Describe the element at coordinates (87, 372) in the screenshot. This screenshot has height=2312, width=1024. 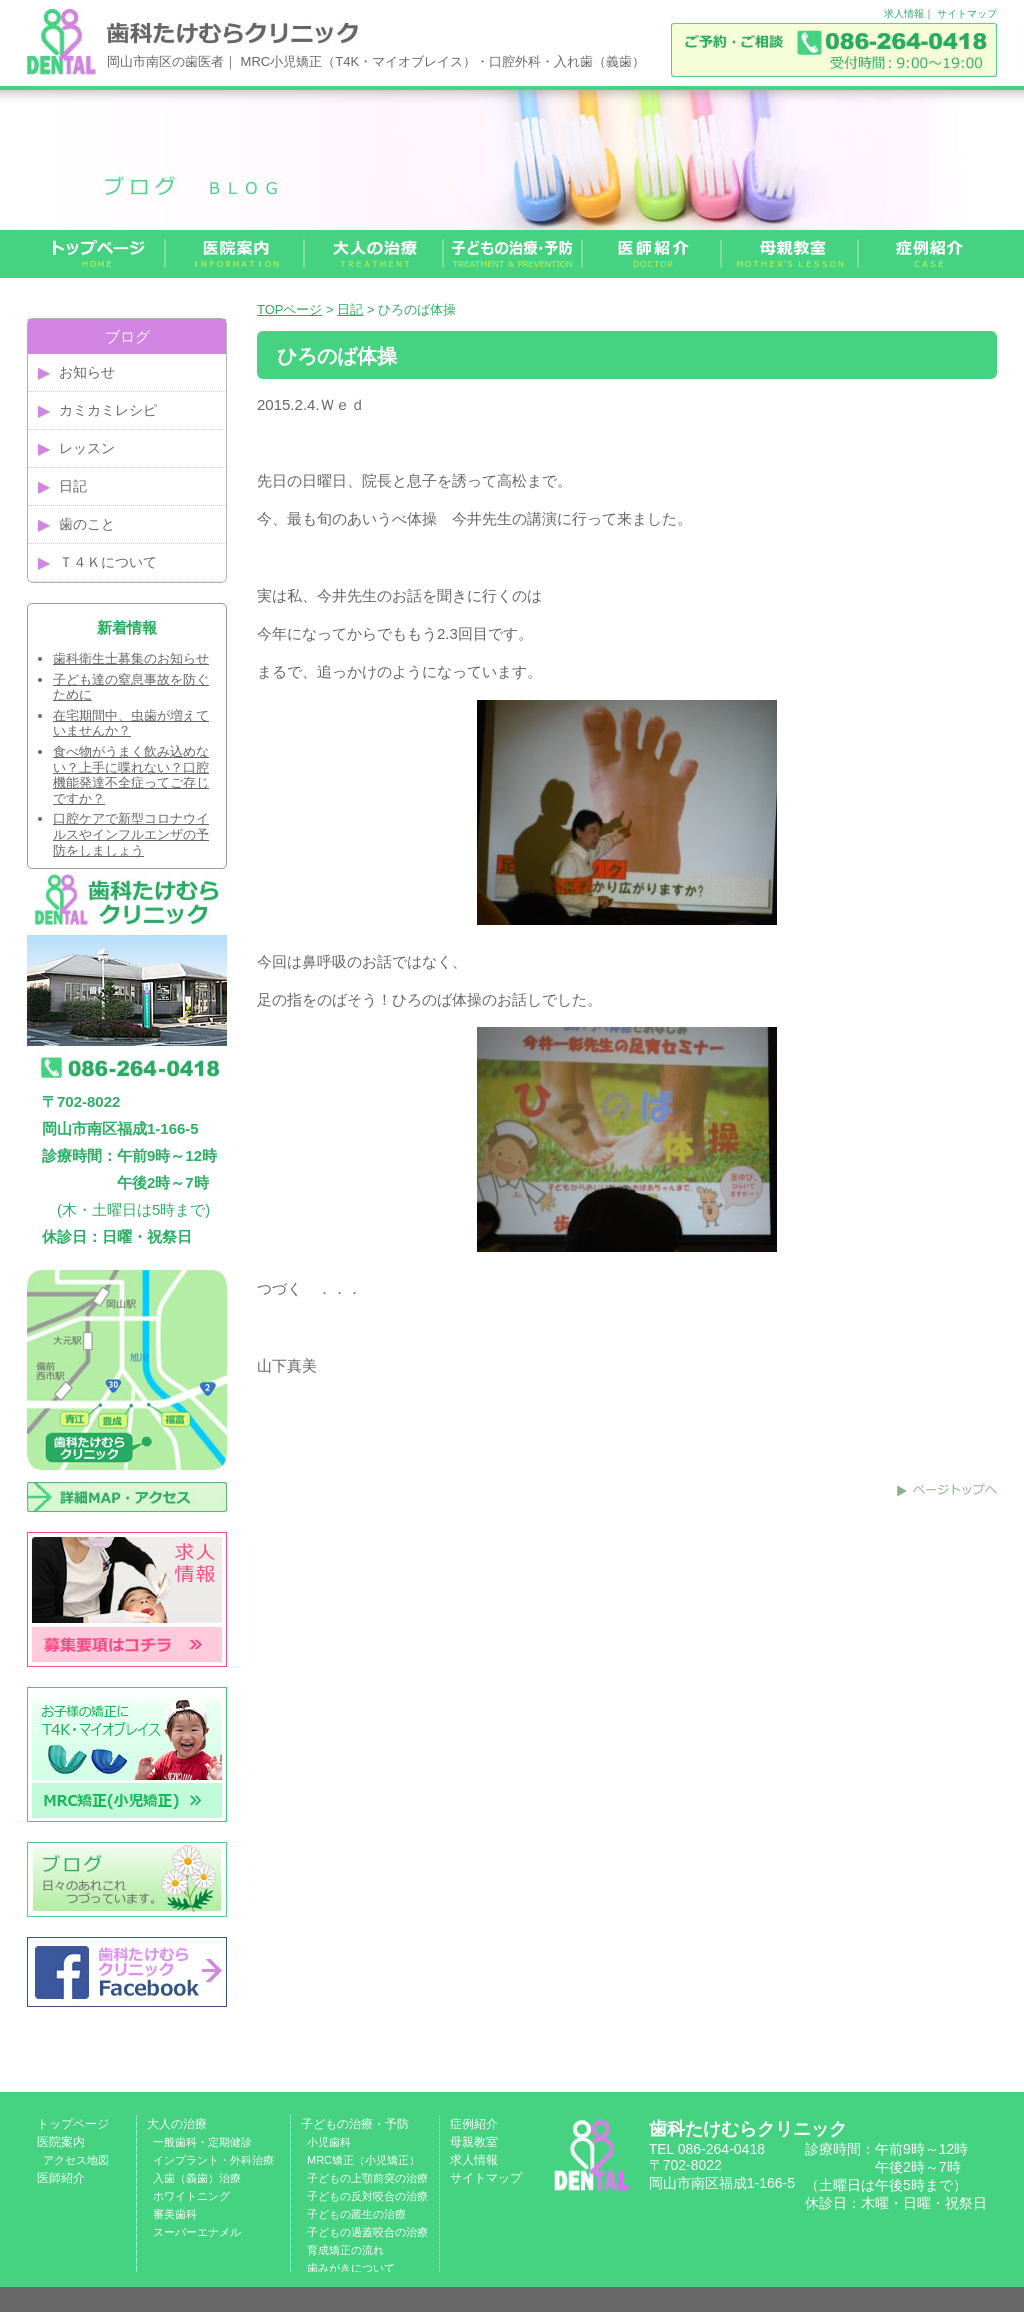
I see `お知らせ` at that location.